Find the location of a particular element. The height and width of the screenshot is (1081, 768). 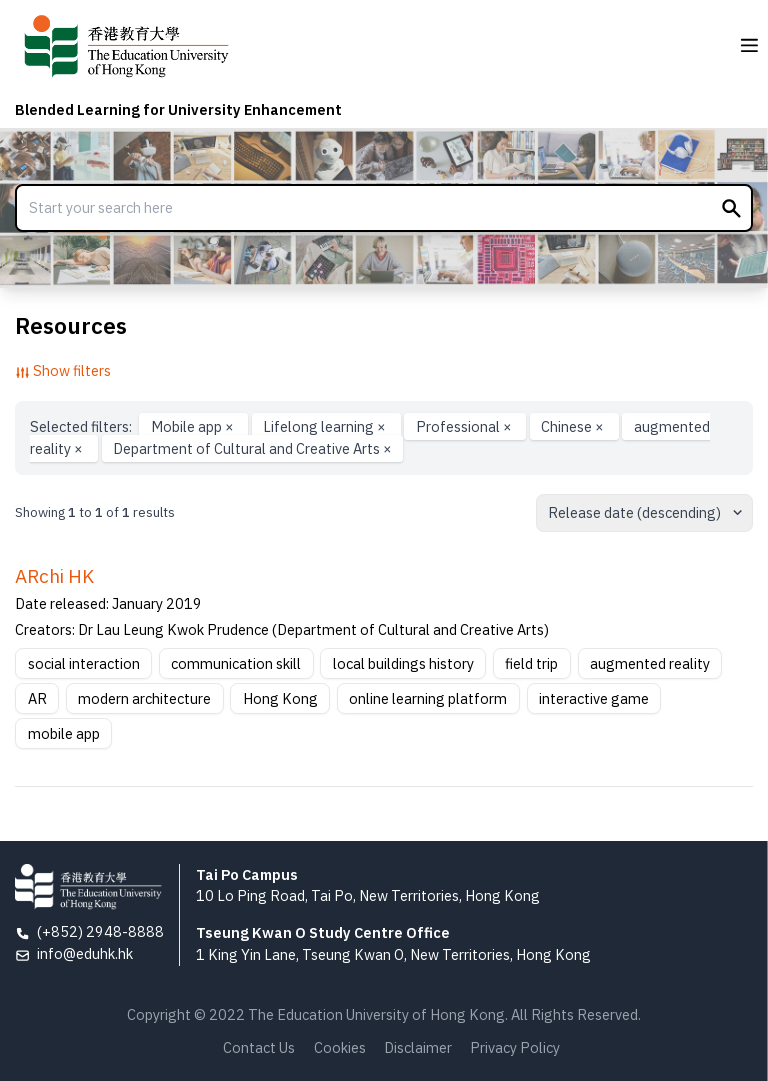

Cookies is located at coordinates (340, 1047).